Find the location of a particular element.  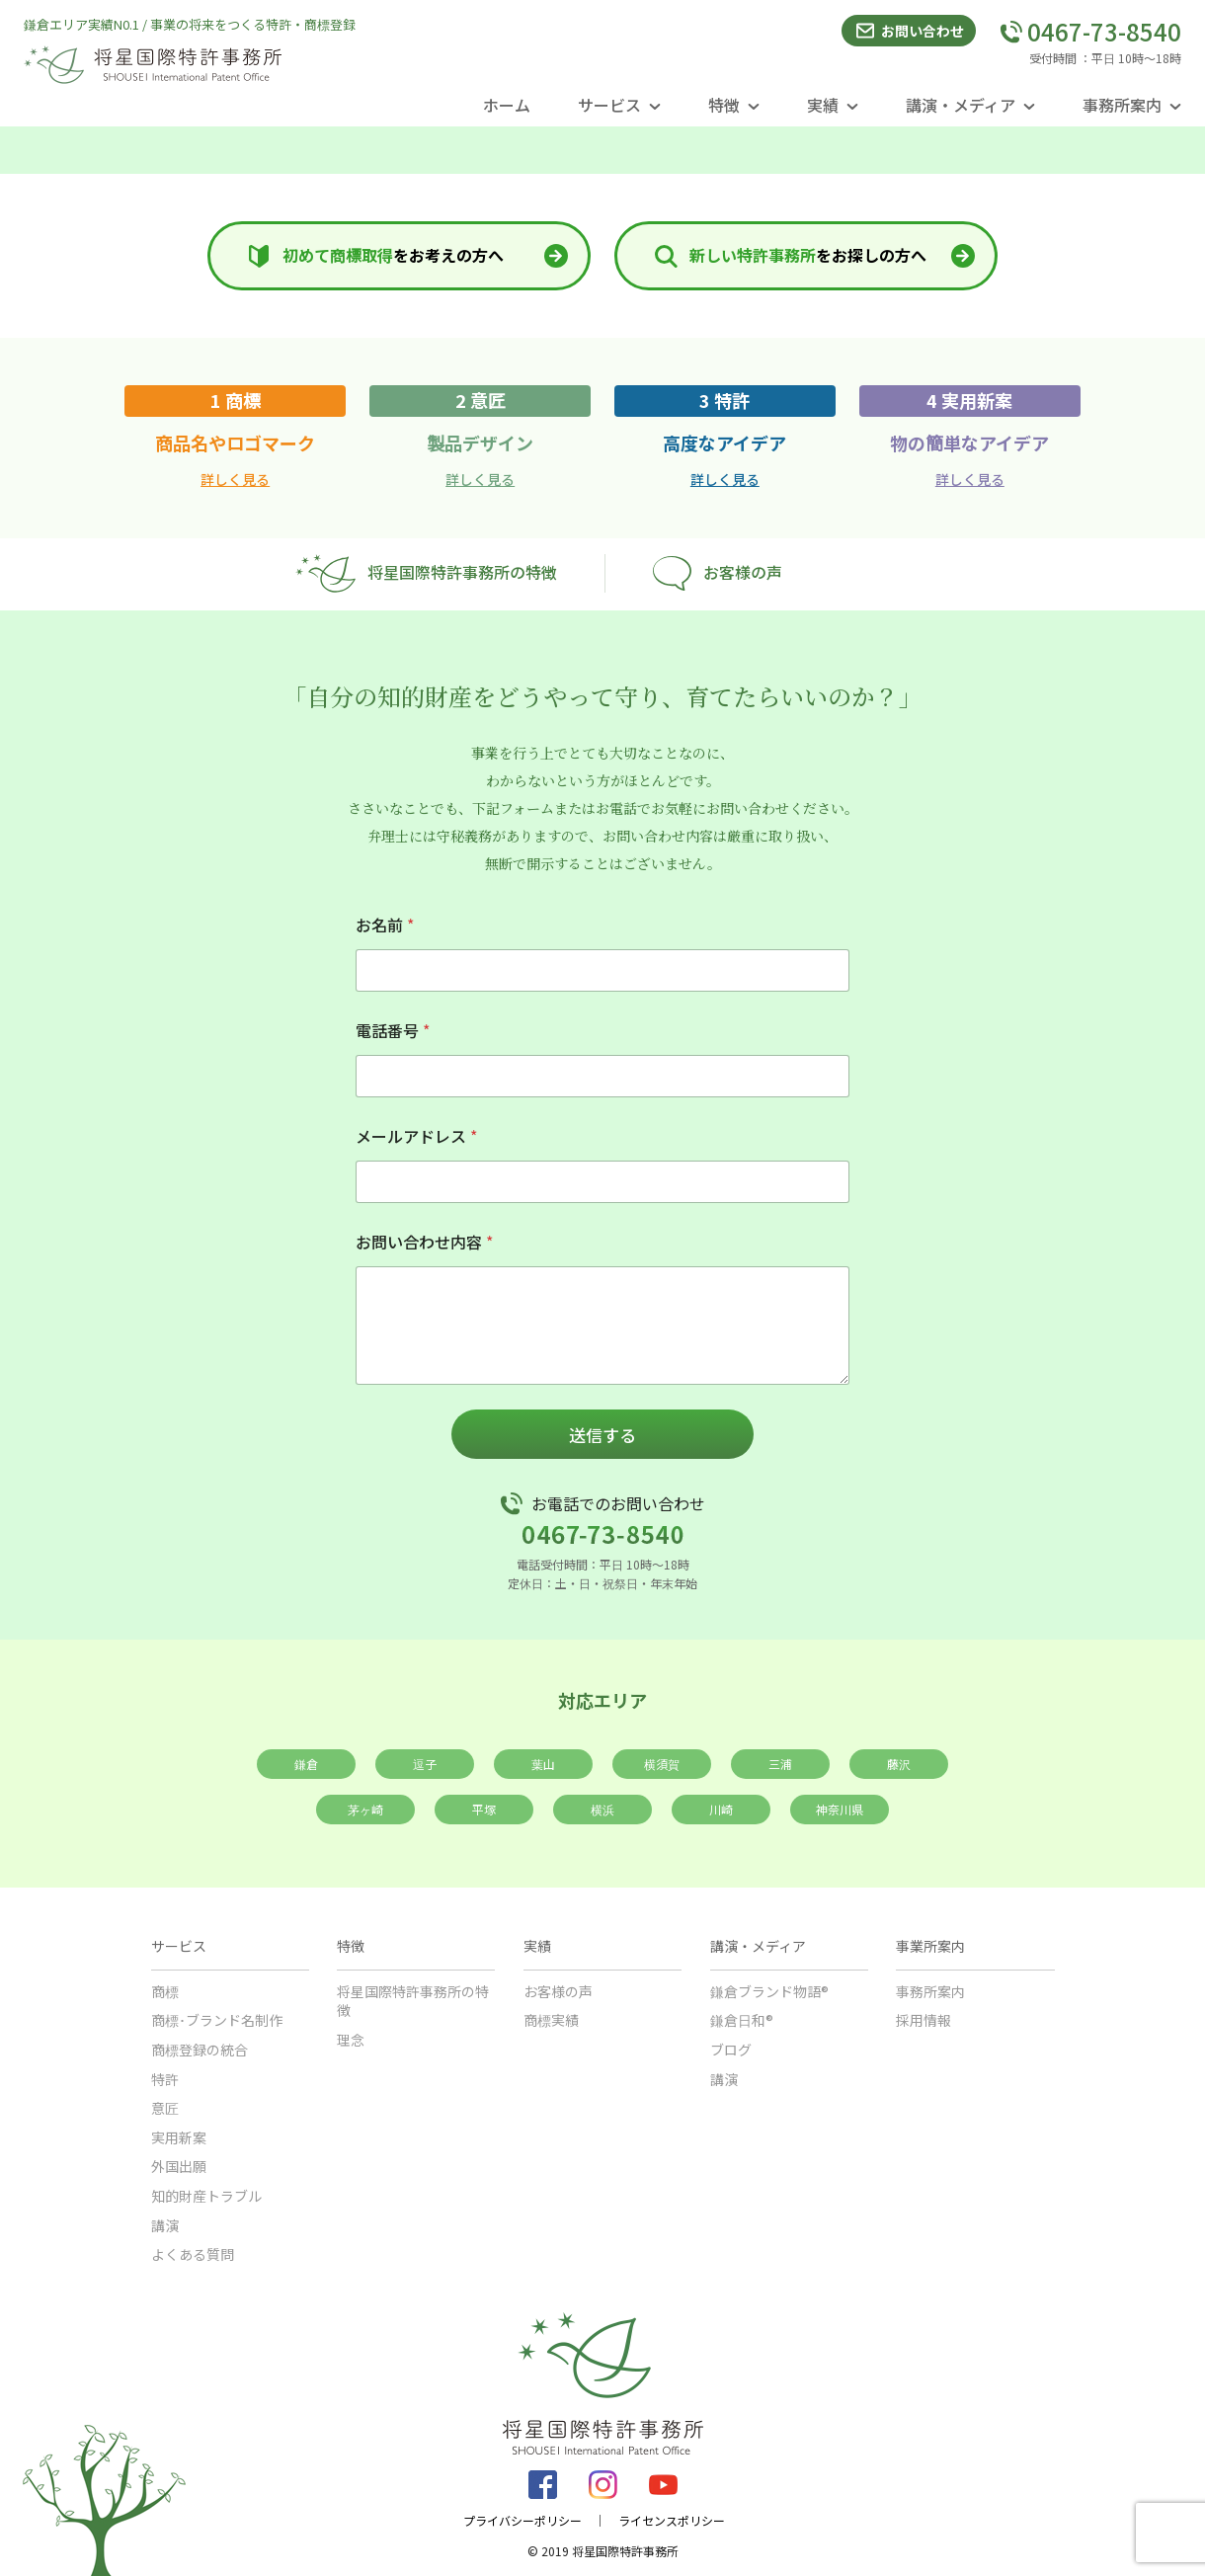

よくある質問 is located at coordinates (192, 2254).